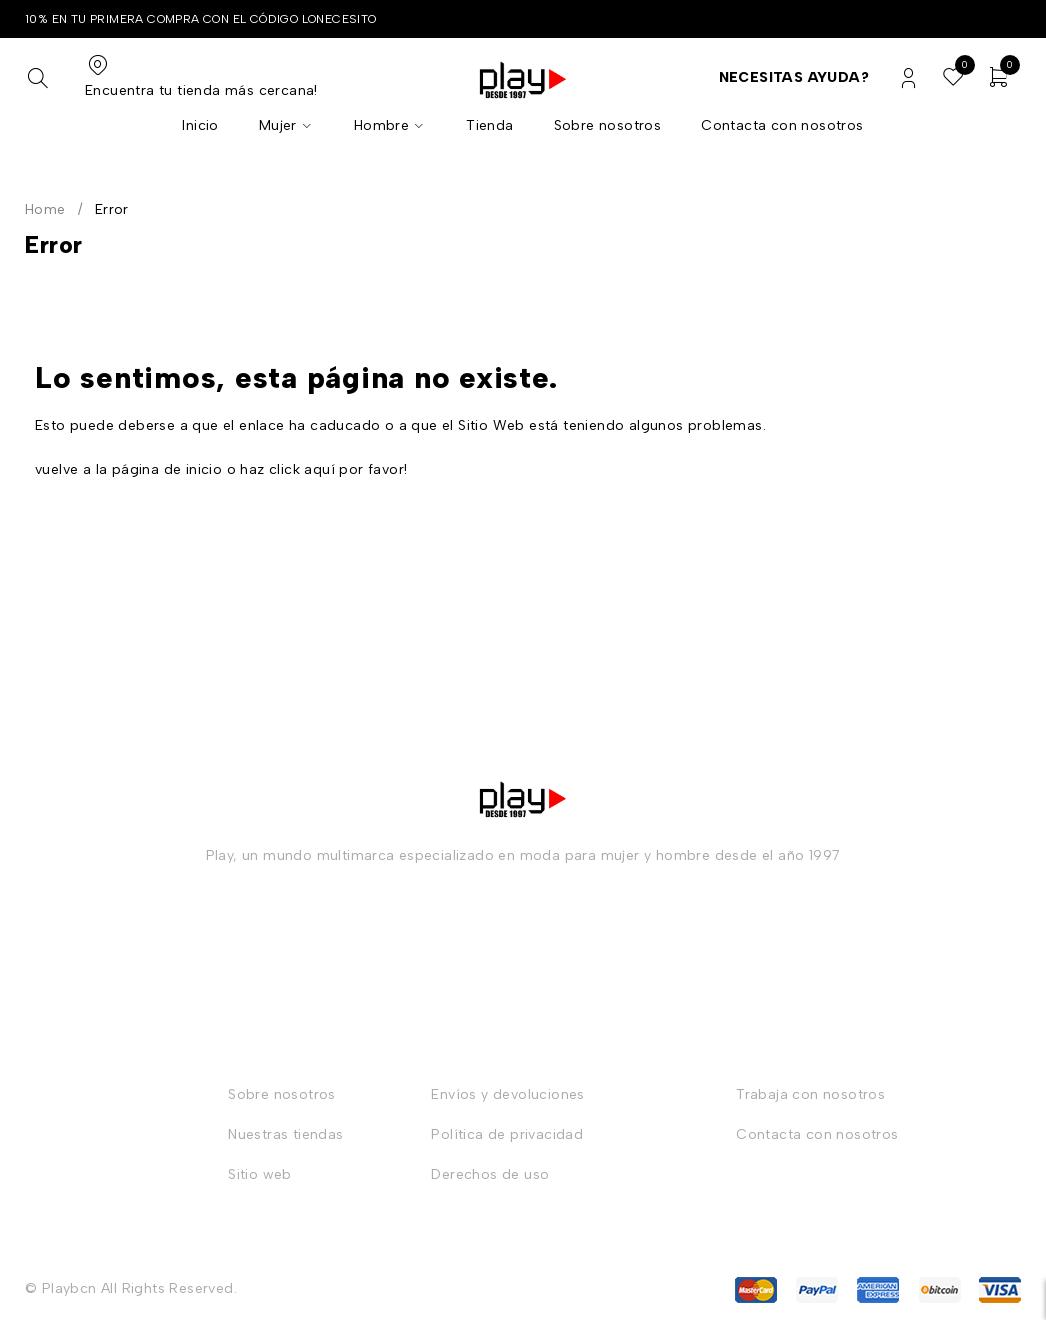 This screenshot has width=1046, height=1320. Describe the element at coordinates (817, 1134) in the screenshot. I see `Contacta con nosotros` at that location.